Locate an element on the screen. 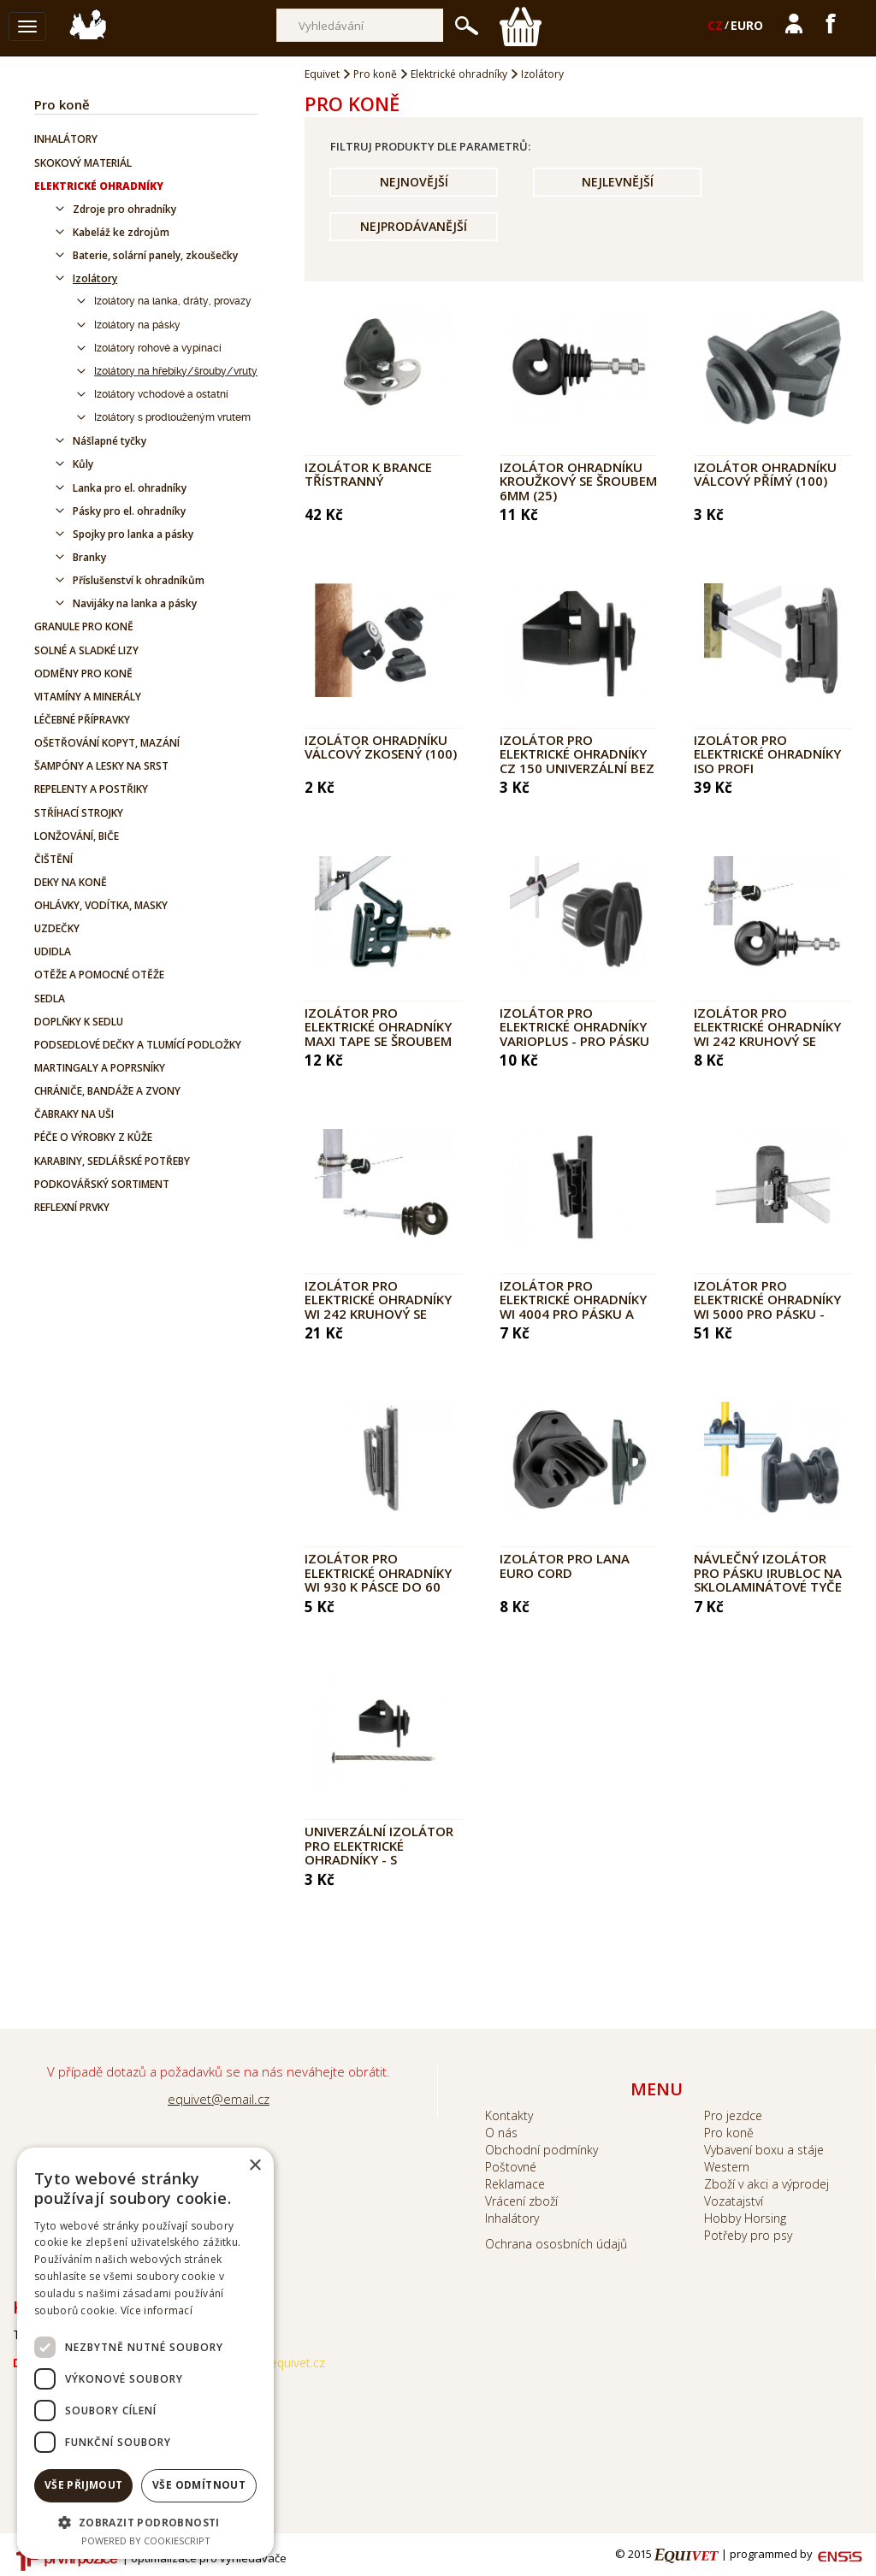 This screenshot has width=876, height=2576. Pro jezdce is located at coordinates (733, 2115).